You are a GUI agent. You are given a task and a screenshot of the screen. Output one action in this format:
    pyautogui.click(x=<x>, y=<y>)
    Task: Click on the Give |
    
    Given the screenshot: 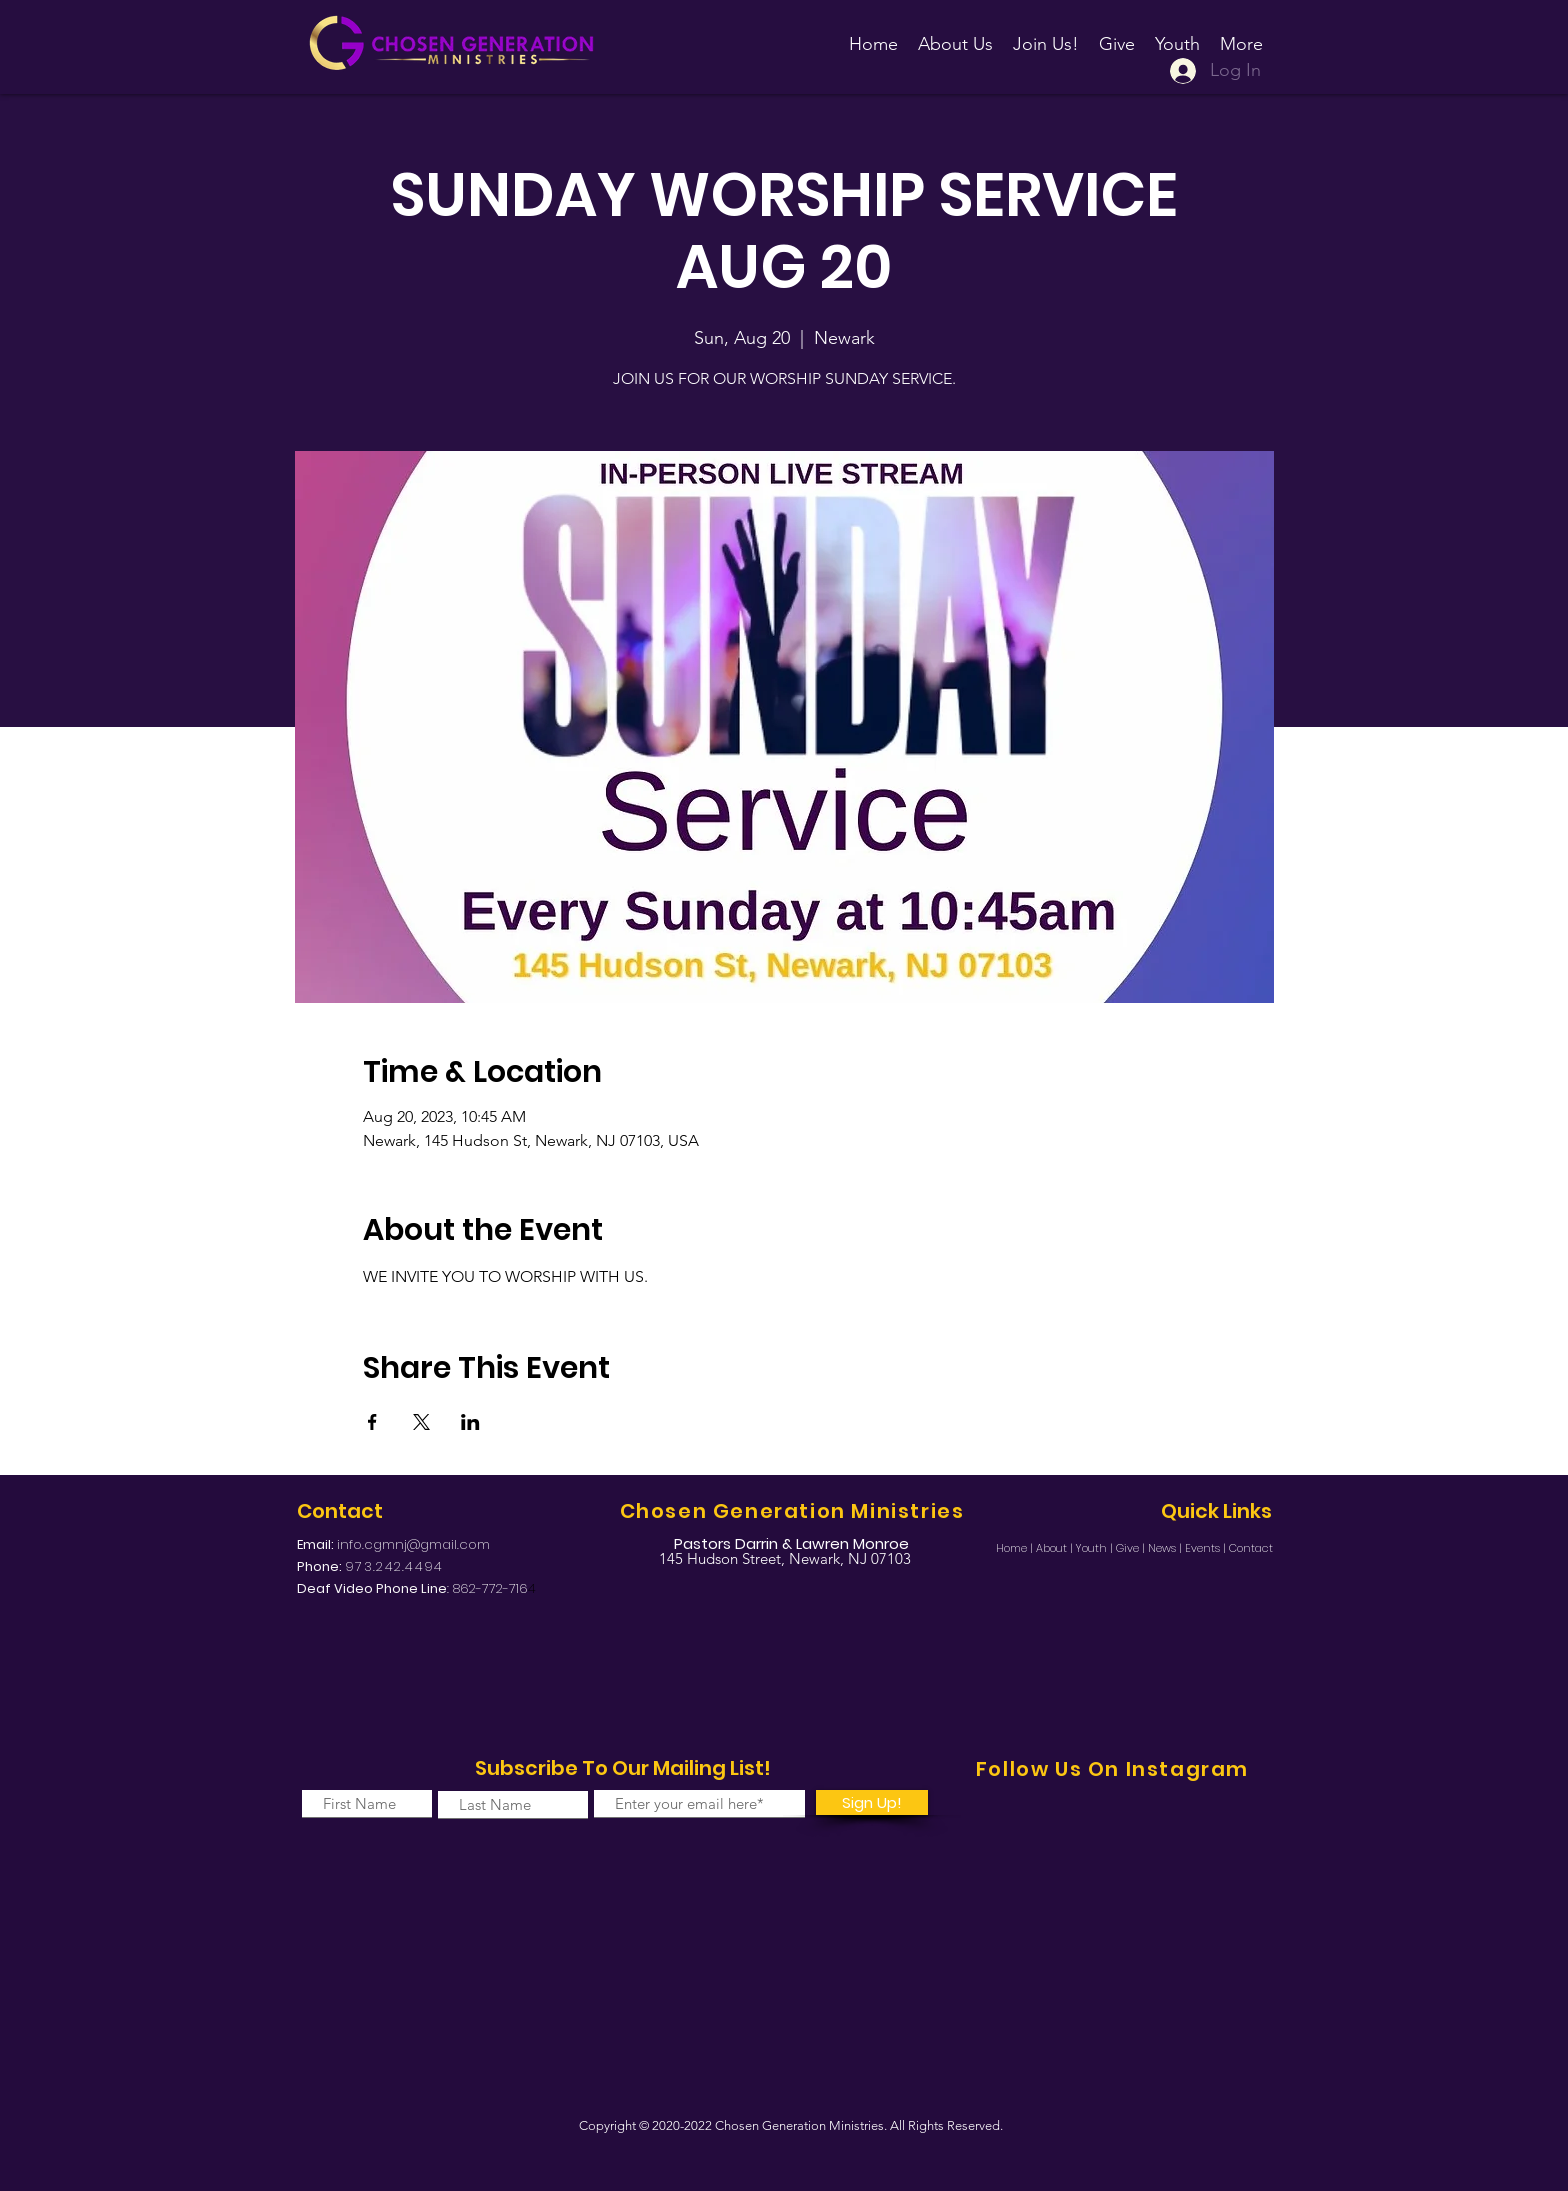 What is the action you would take?
    pyautogui.click(x=1132, y=1548)
    